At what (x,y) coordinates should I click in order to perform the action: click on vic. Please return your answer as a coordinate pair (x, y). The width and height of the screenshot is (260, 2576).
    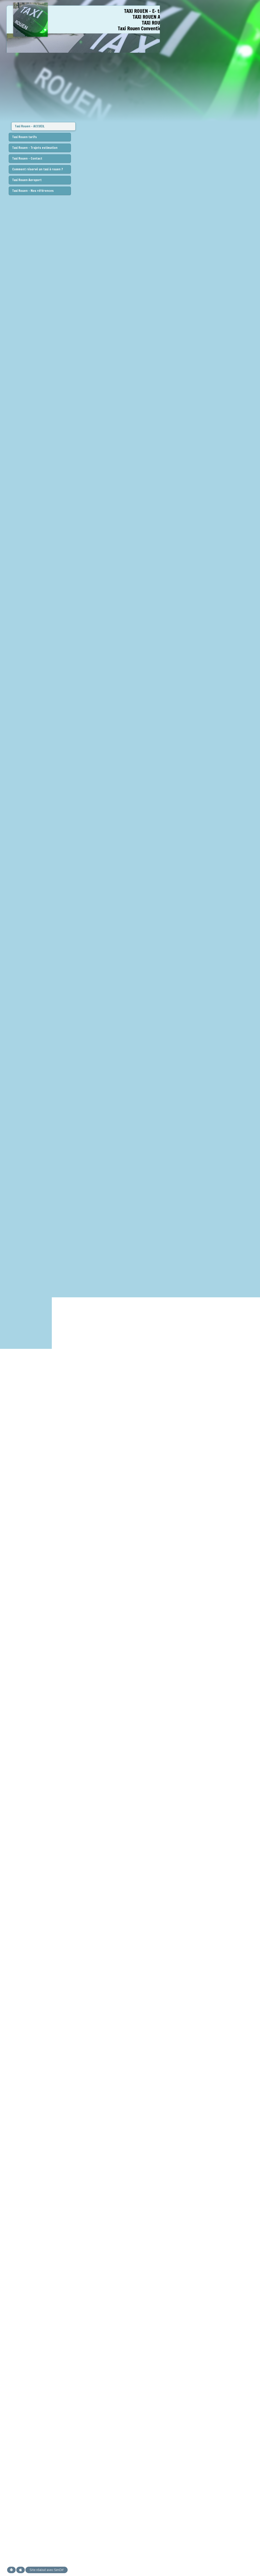
    Looking at the image, I should click on (82, 1472).